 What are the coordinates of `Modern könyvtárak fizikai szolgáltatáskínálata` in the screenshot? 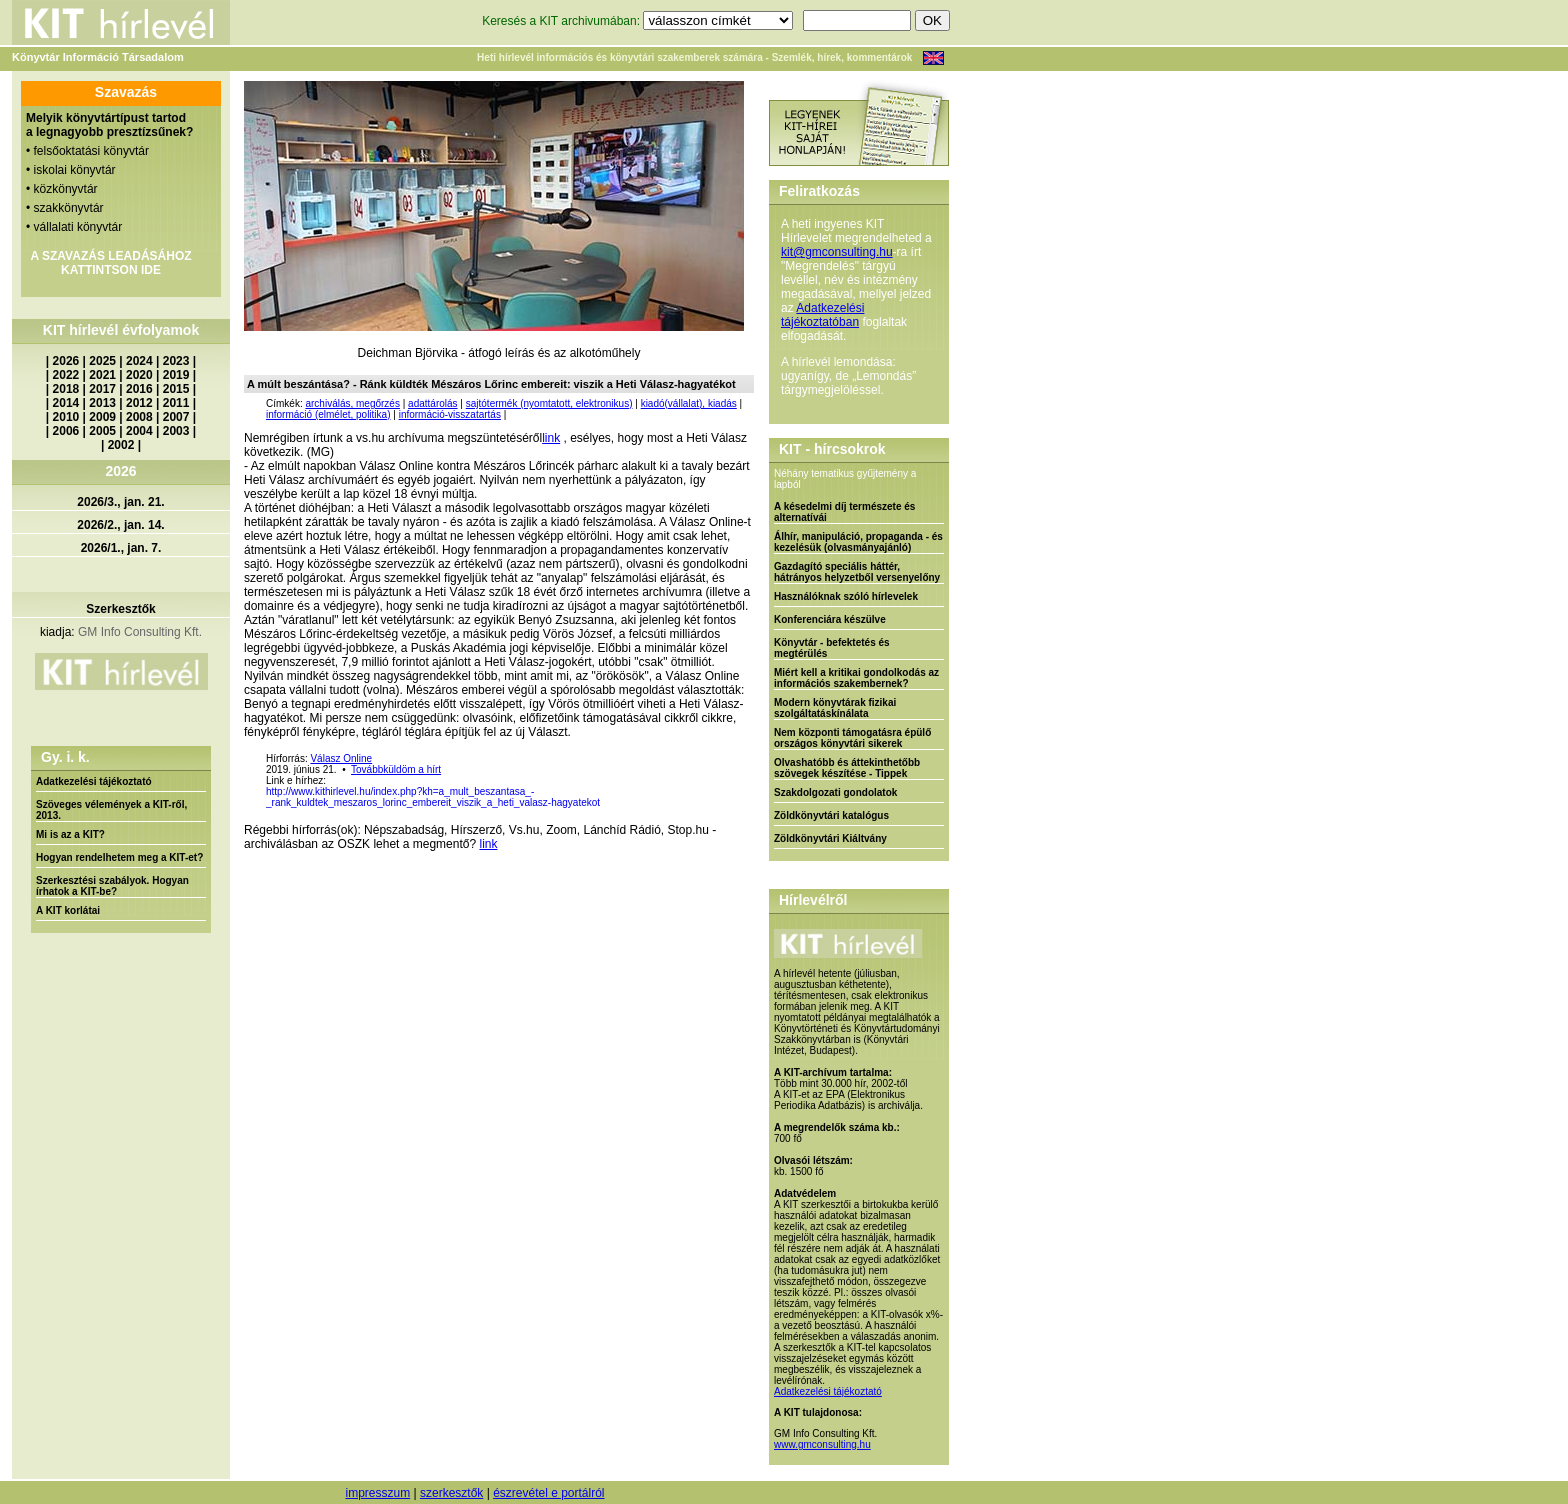 It's located at (835, 708).